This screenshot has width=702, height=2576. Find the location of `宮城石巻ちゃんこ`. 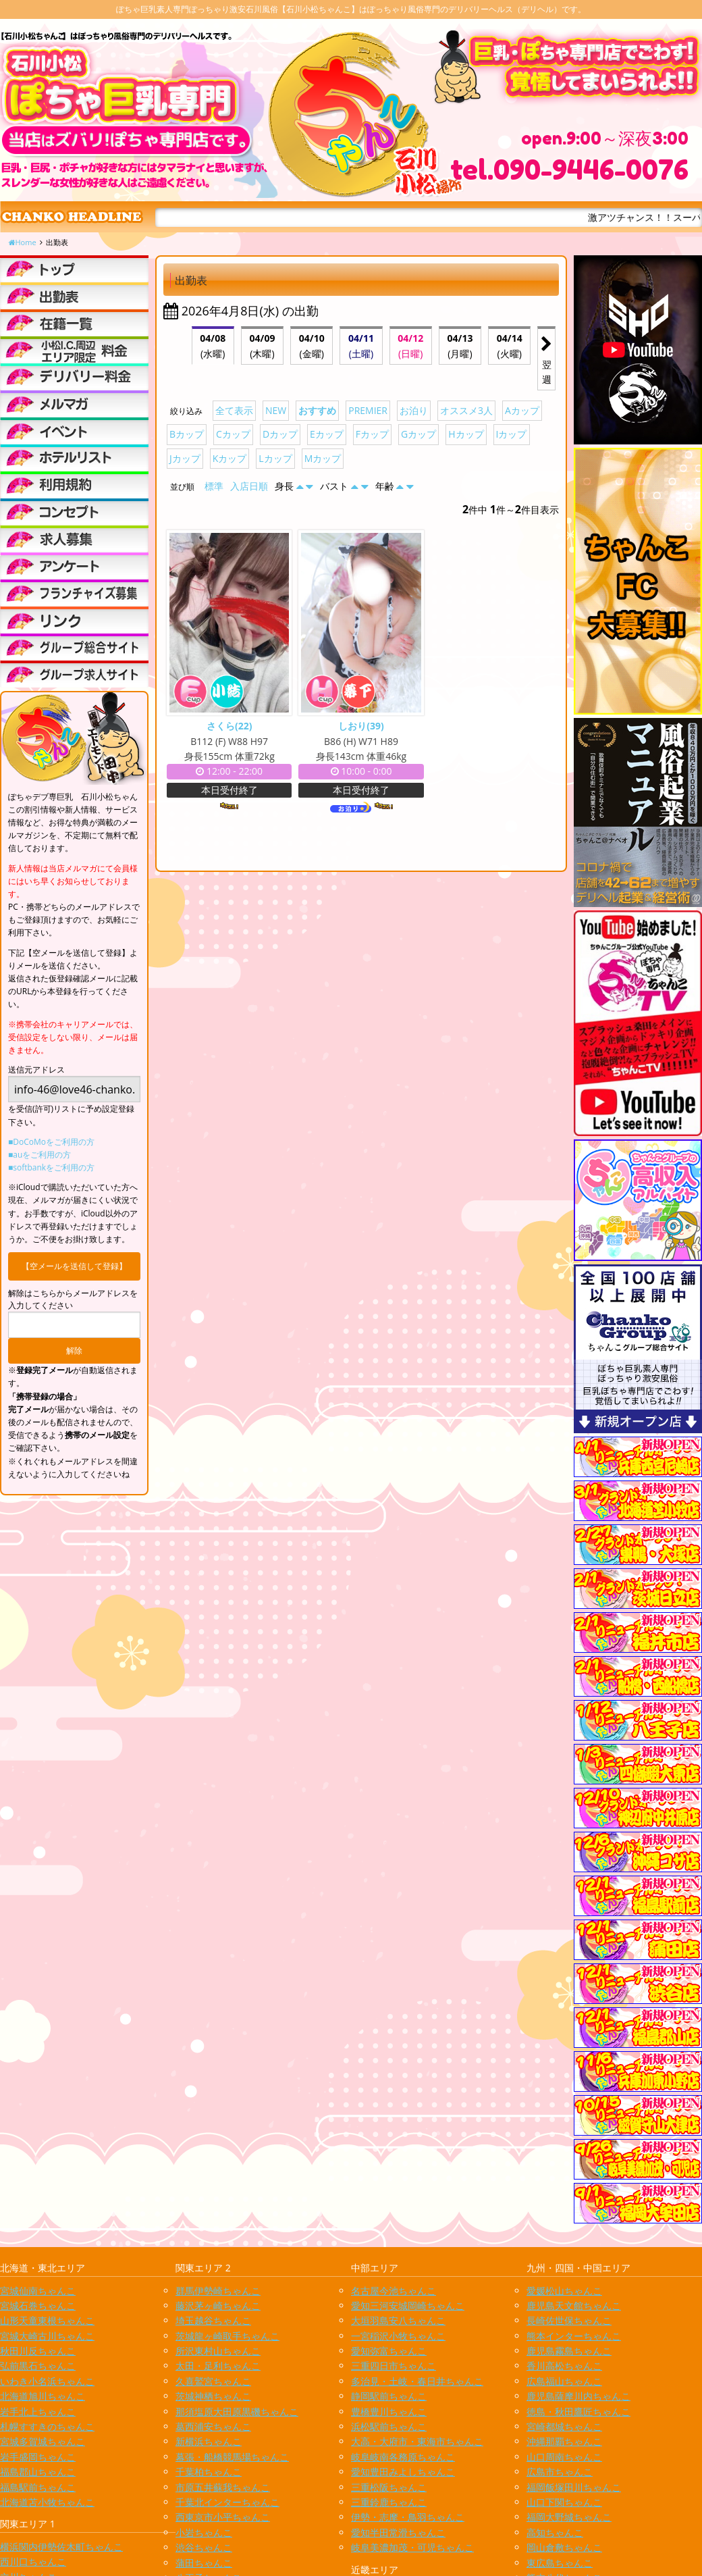

宮城石巻ちゃんこ is located at coordinates (38, 2305).